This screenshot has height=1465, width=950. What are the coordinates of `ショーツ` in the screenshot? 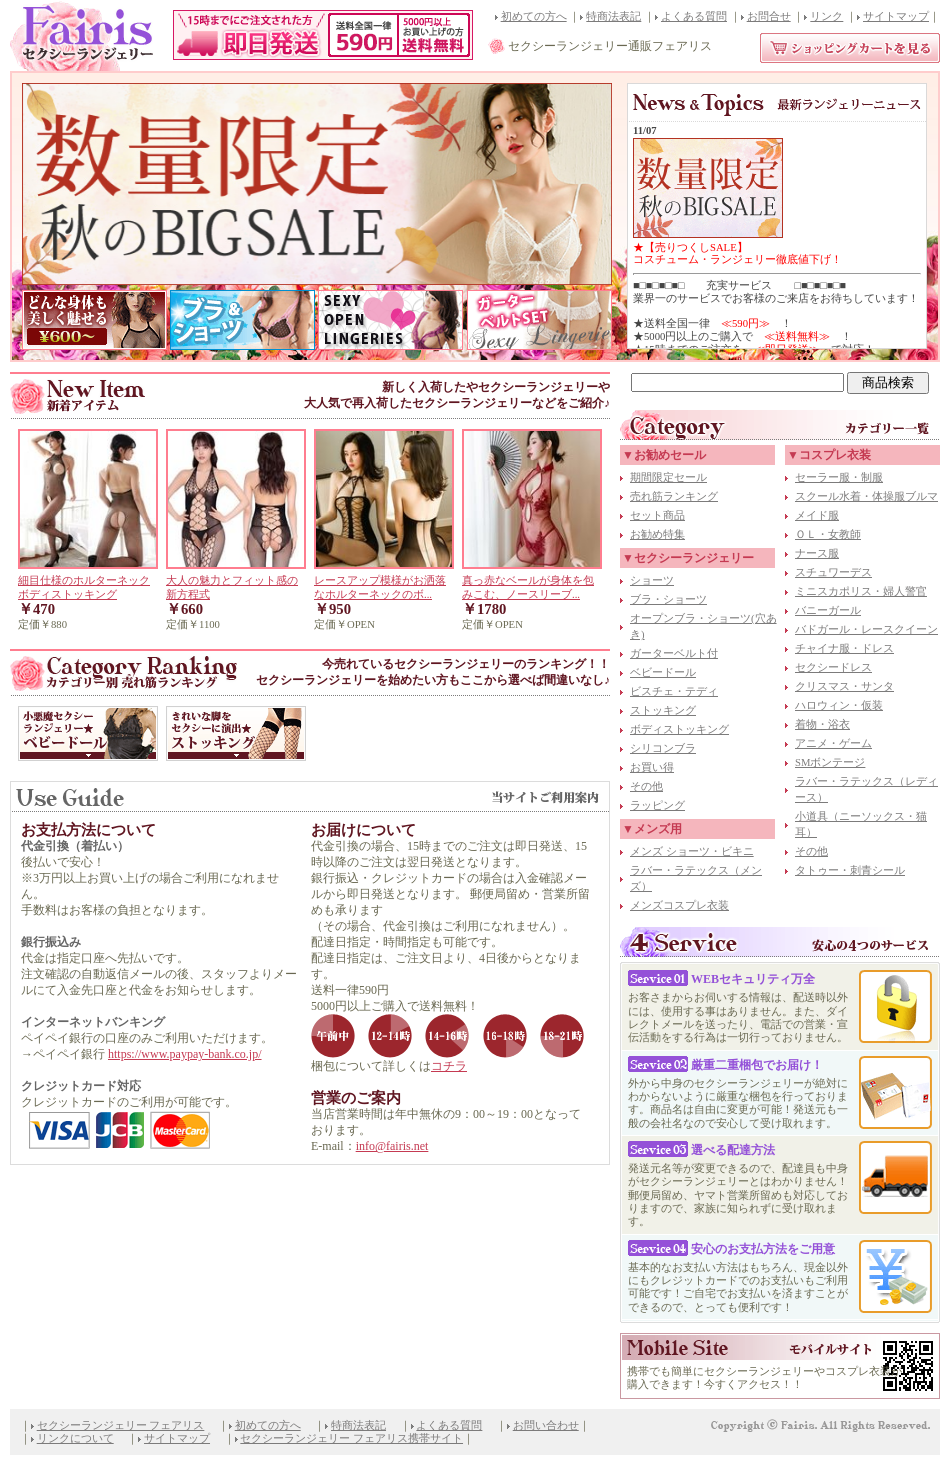 It's located at (652, 580).